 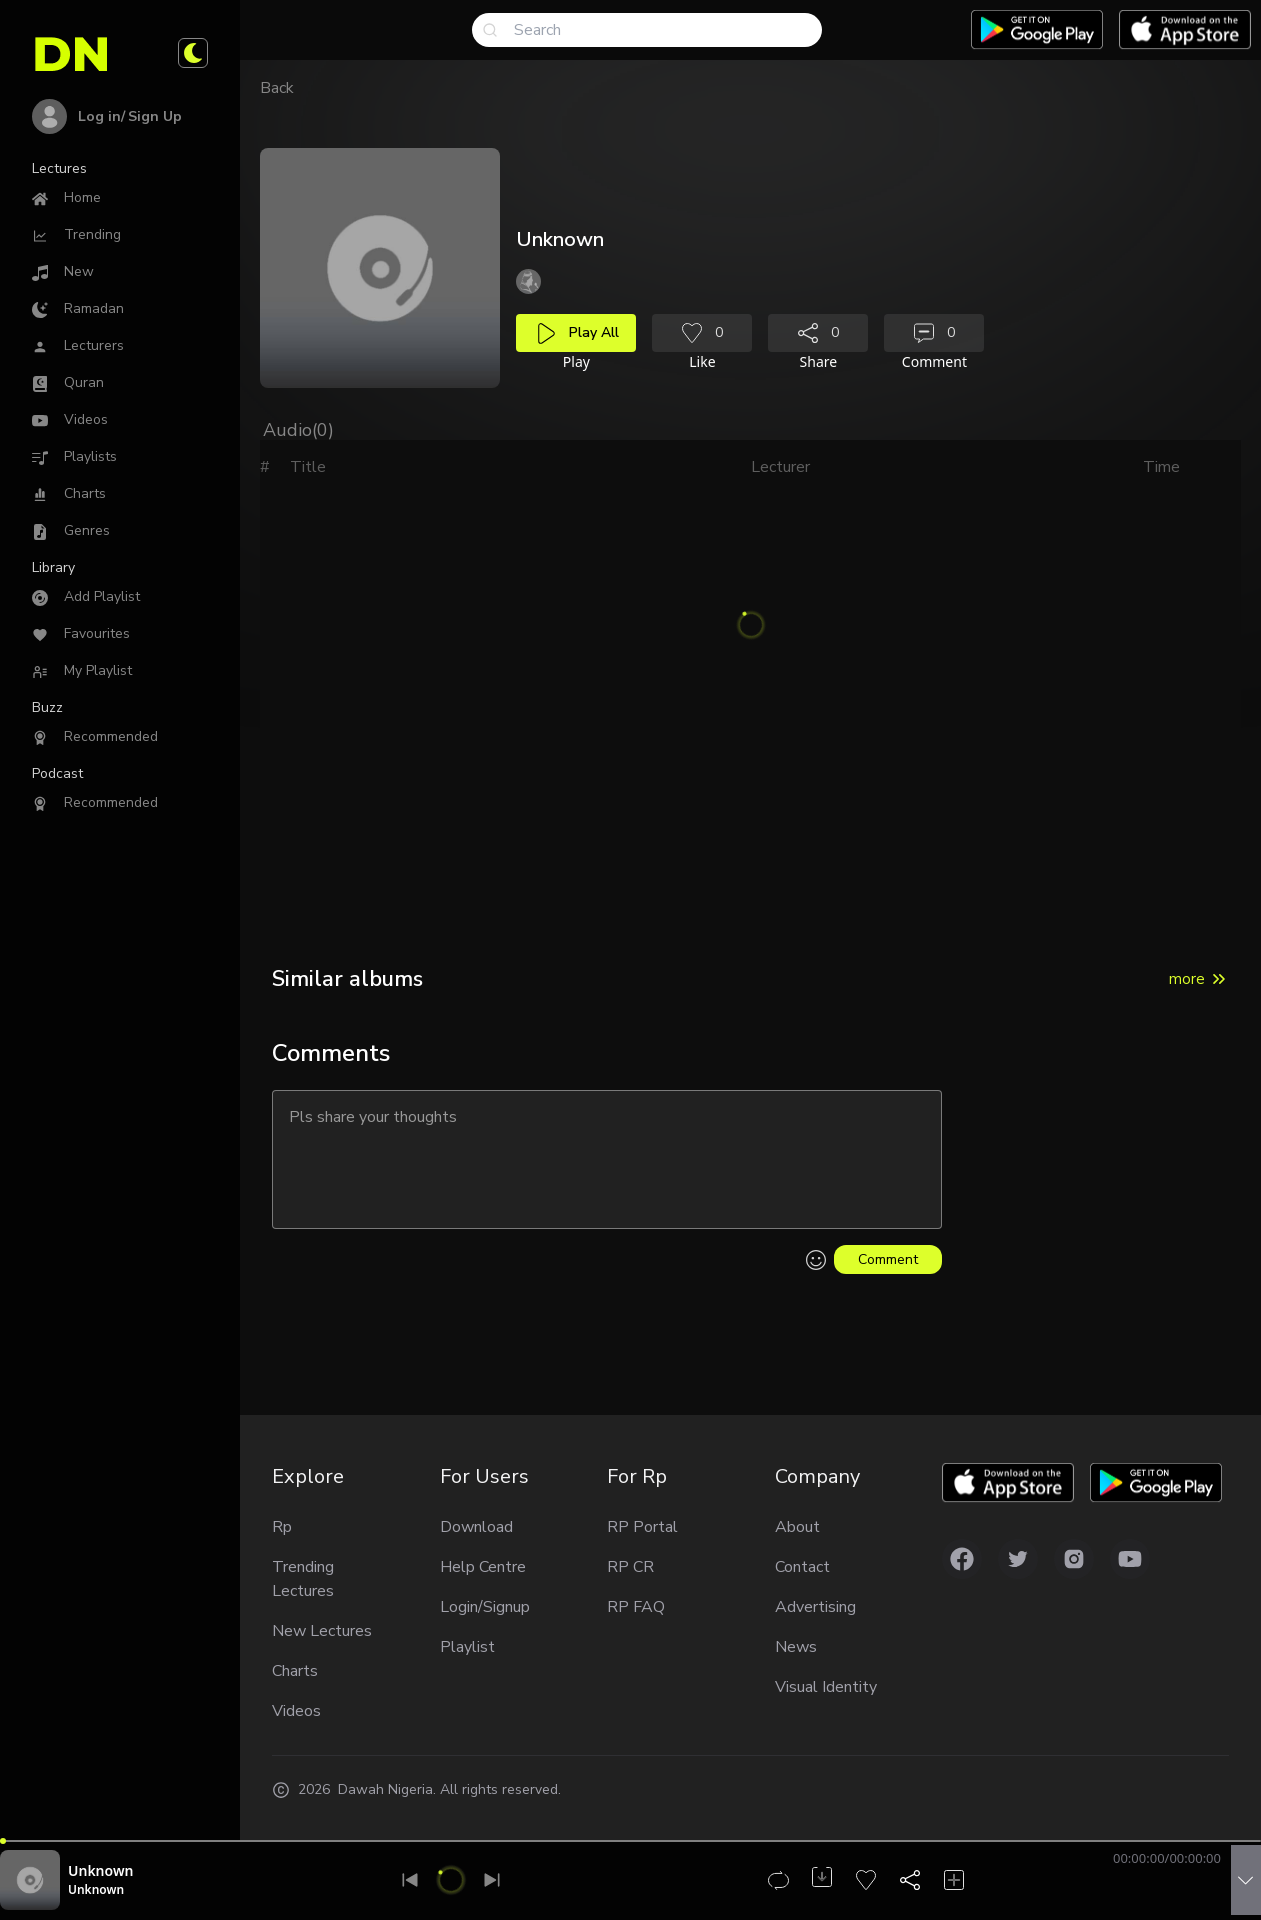 What do you see at coordinates (483, 1567) in the screenshot?
I see `Help Centre` at bounding box center [483, 1567].